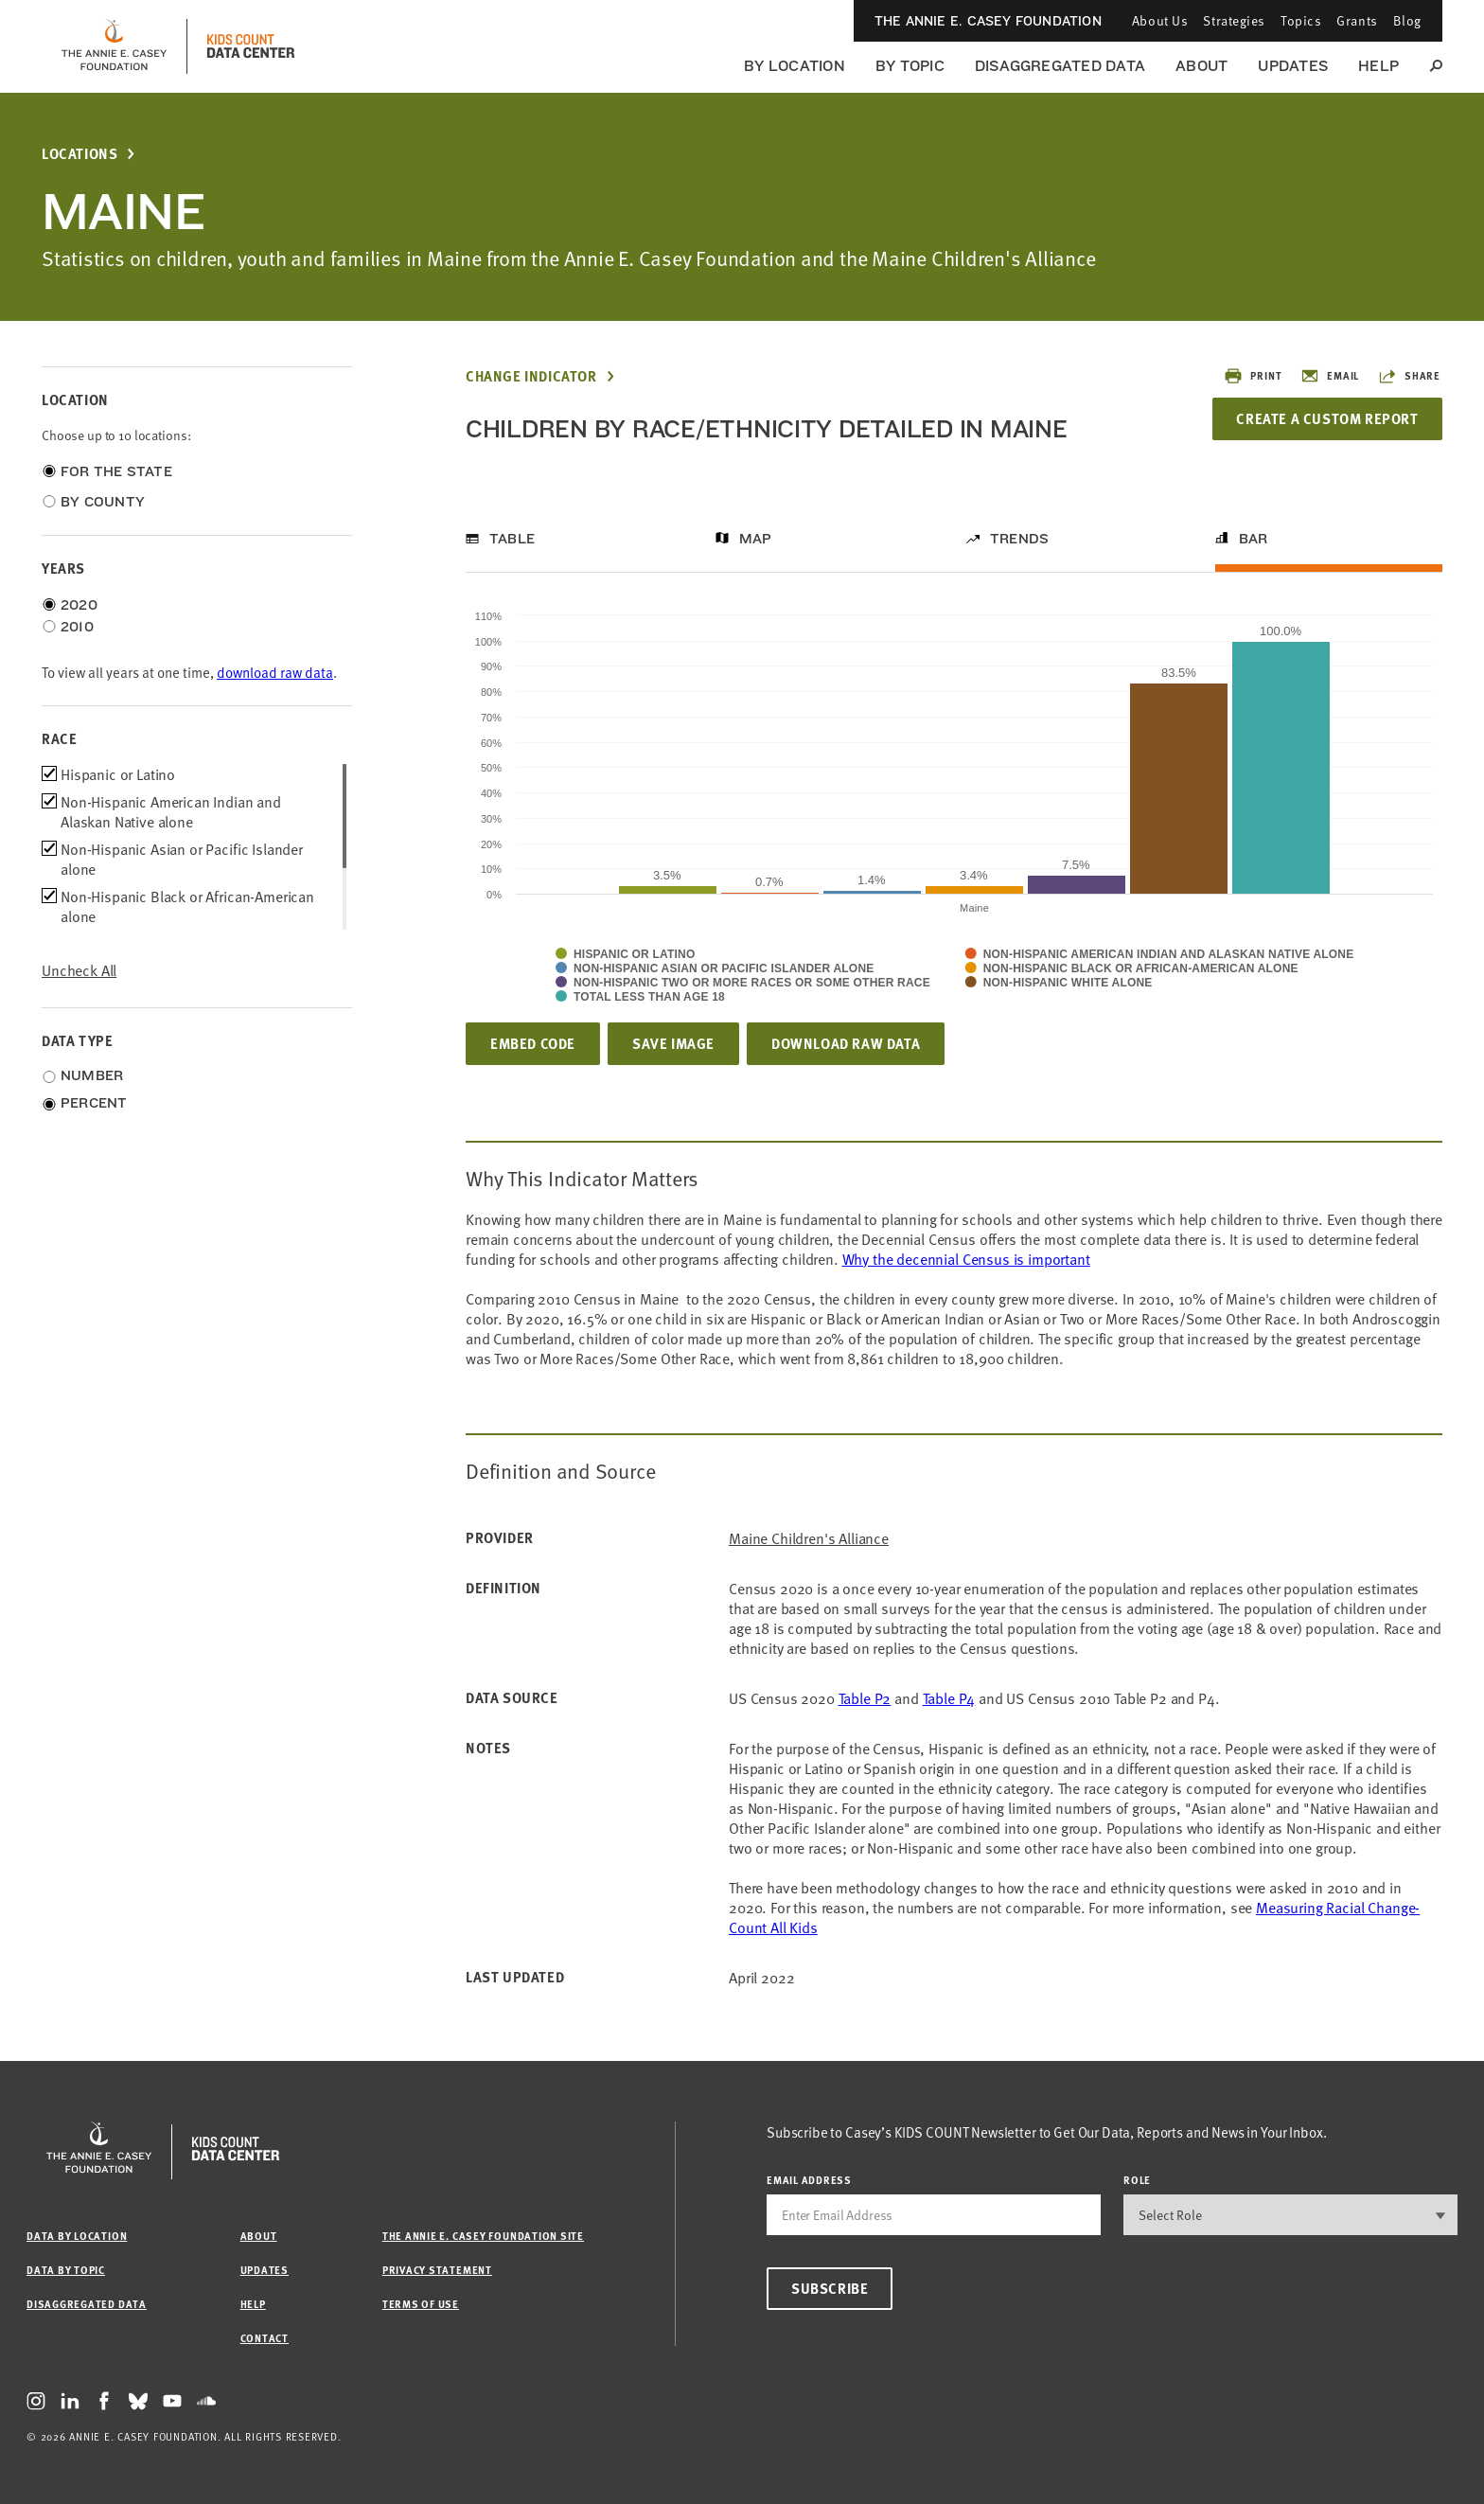  Describe the element at coordinates (1407, 20) in the screenshot. I see `Blog` at that location.